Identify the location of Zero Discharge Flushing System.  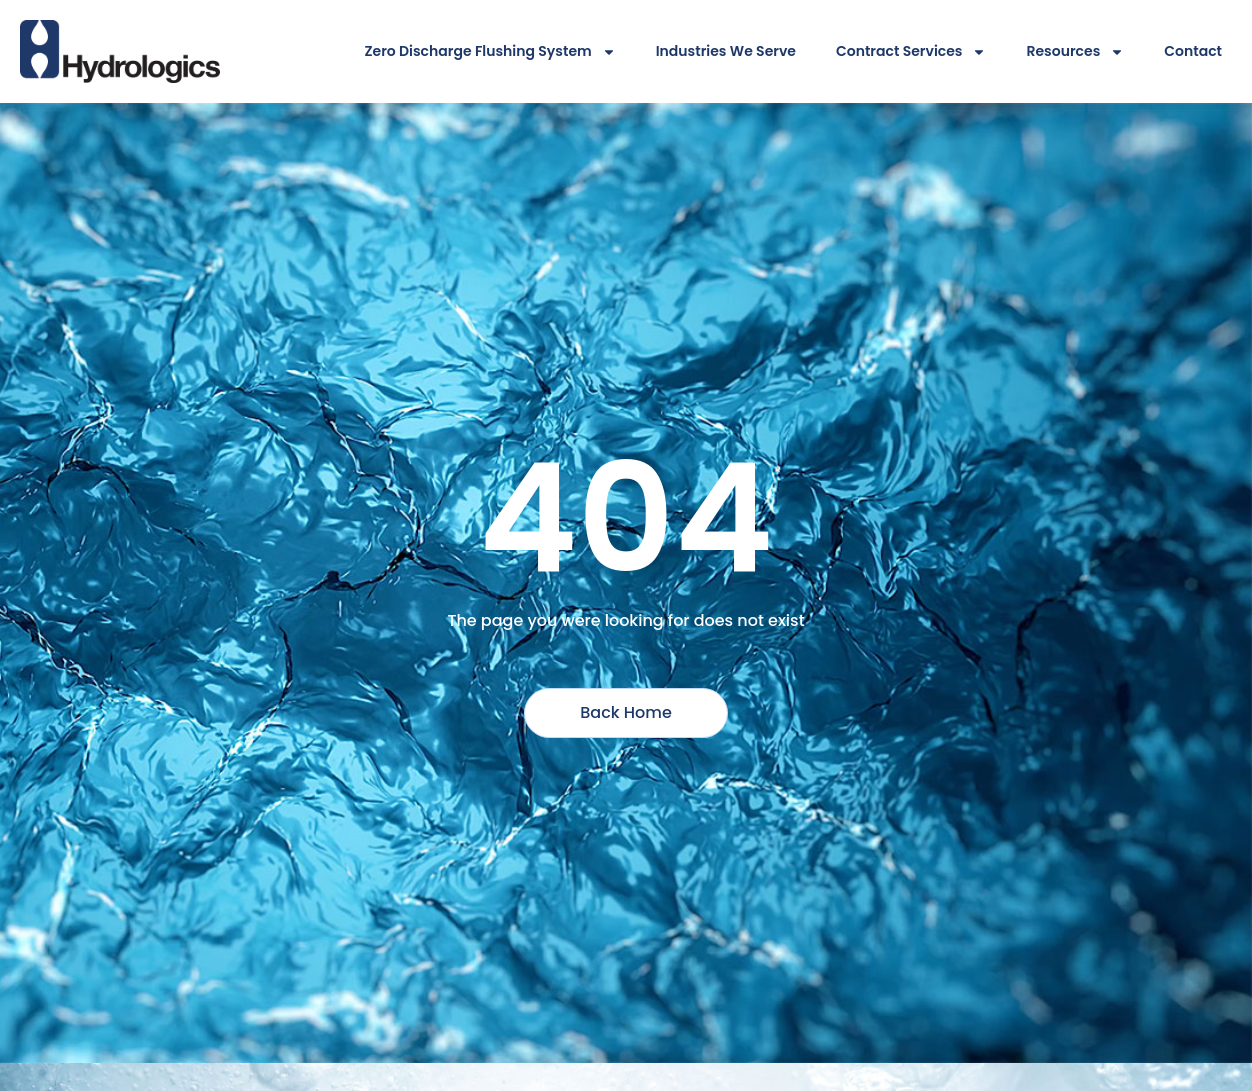
(489, 52).